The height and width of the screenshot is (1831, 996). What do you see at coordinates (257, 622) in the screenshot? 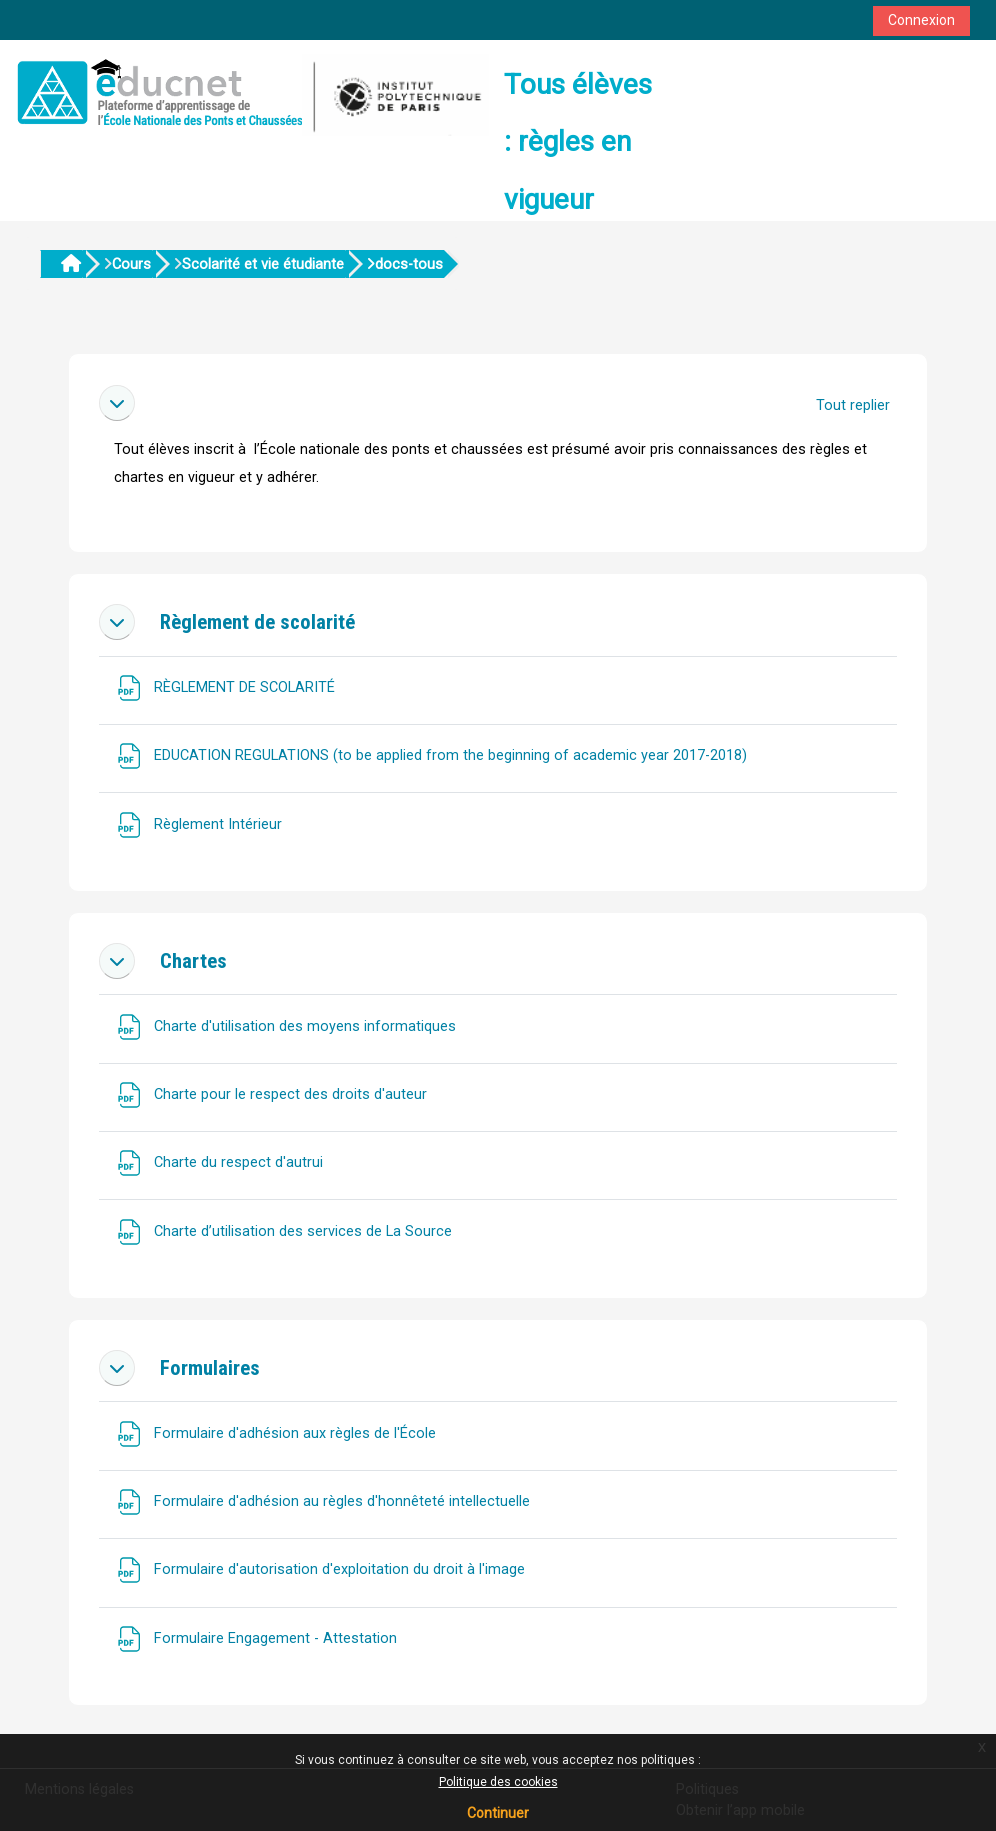
I see `Règlement de scolarité` at bounding box center [257, 622].